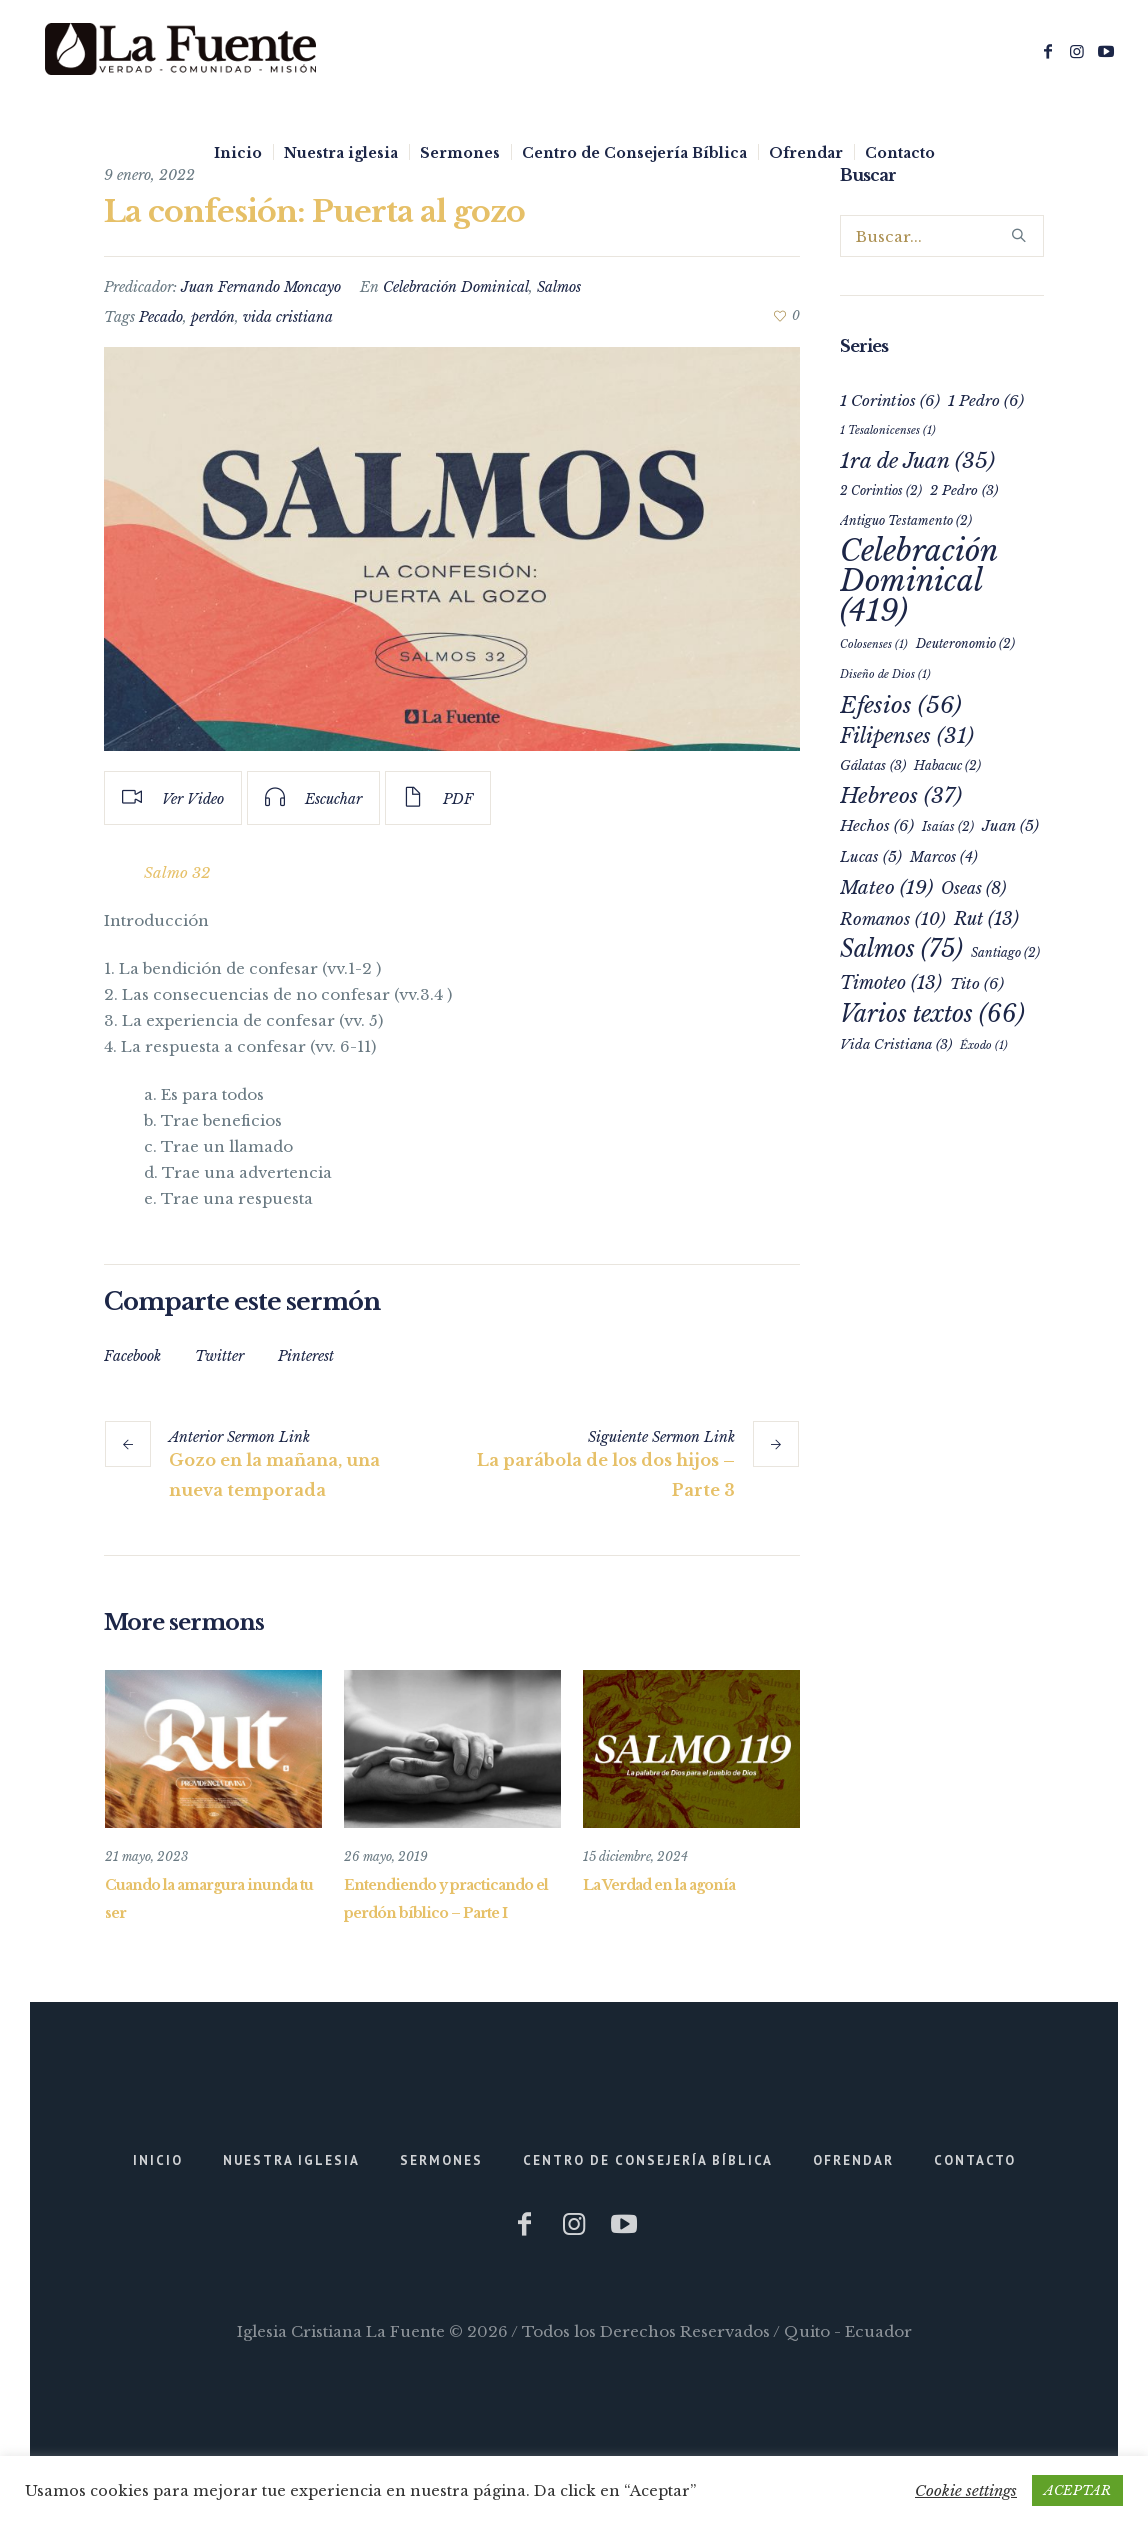  What do you see at coordinates (947, 765) in the screenshot?
I see `Habacuc [Habacuc (2 elementos)]` at bounding box center [947, 765].